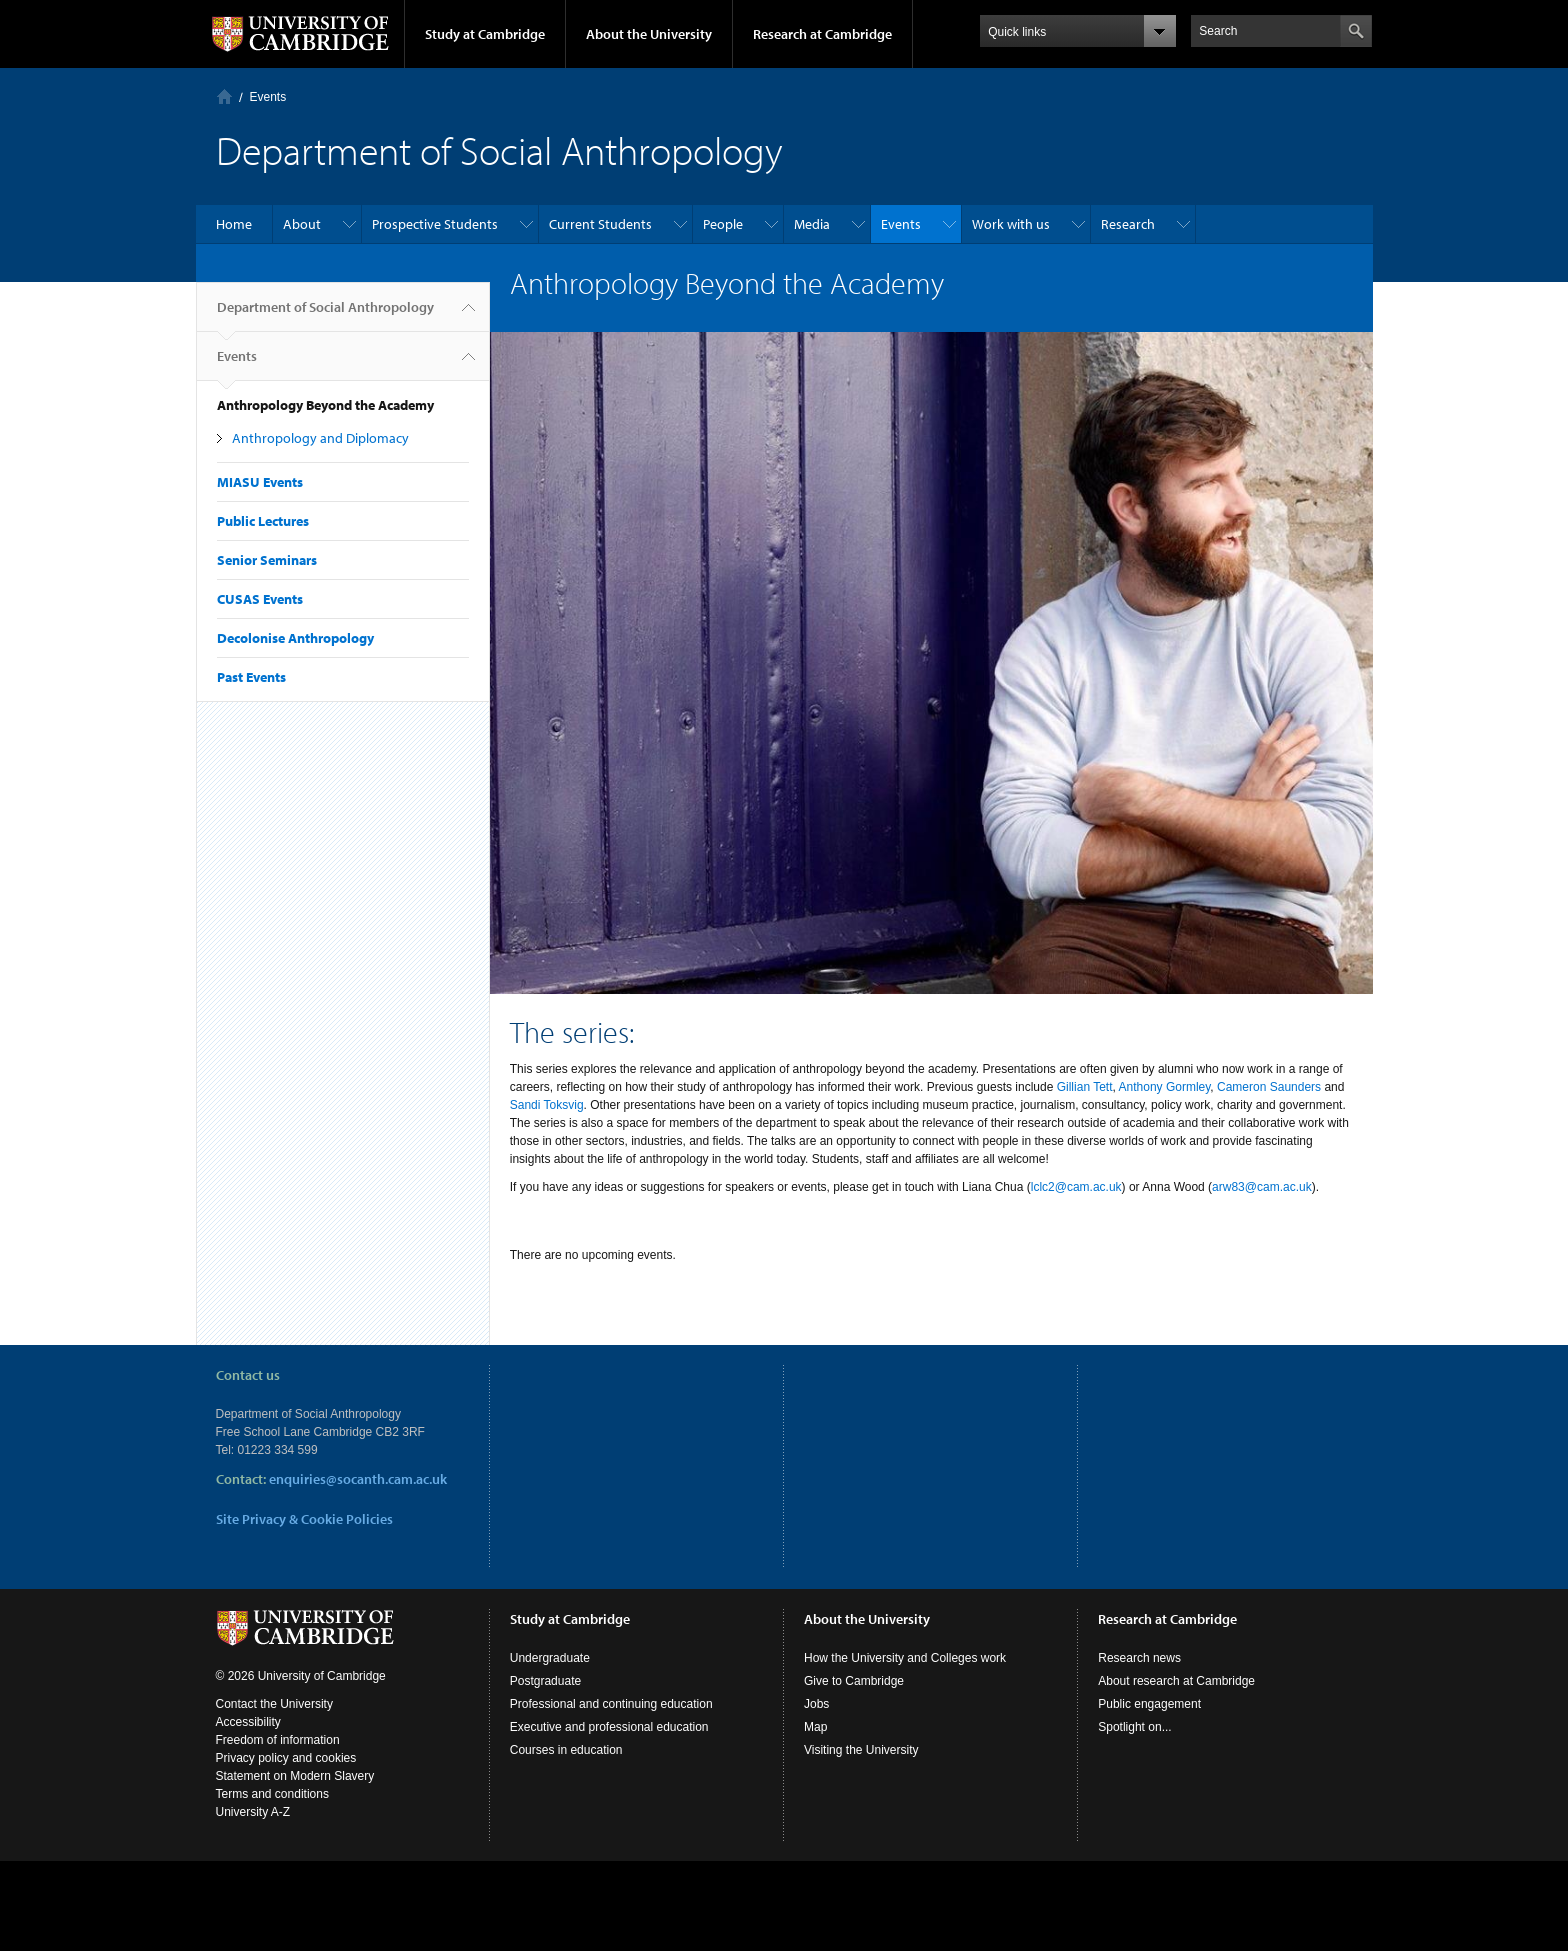  I want to click on lclc2@cam.ac.uk, so click(1076, 1187).